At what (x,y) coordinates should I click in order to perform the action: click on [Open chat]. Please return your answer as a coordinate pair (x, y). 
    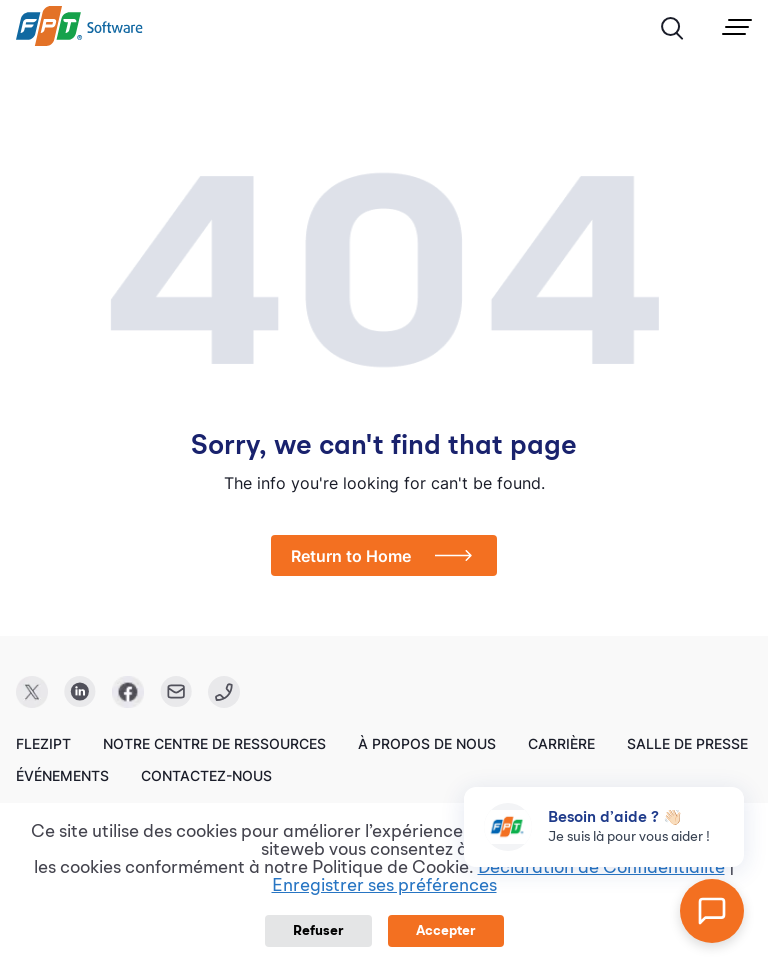
    Looking at the image, I should click on (712, 911).